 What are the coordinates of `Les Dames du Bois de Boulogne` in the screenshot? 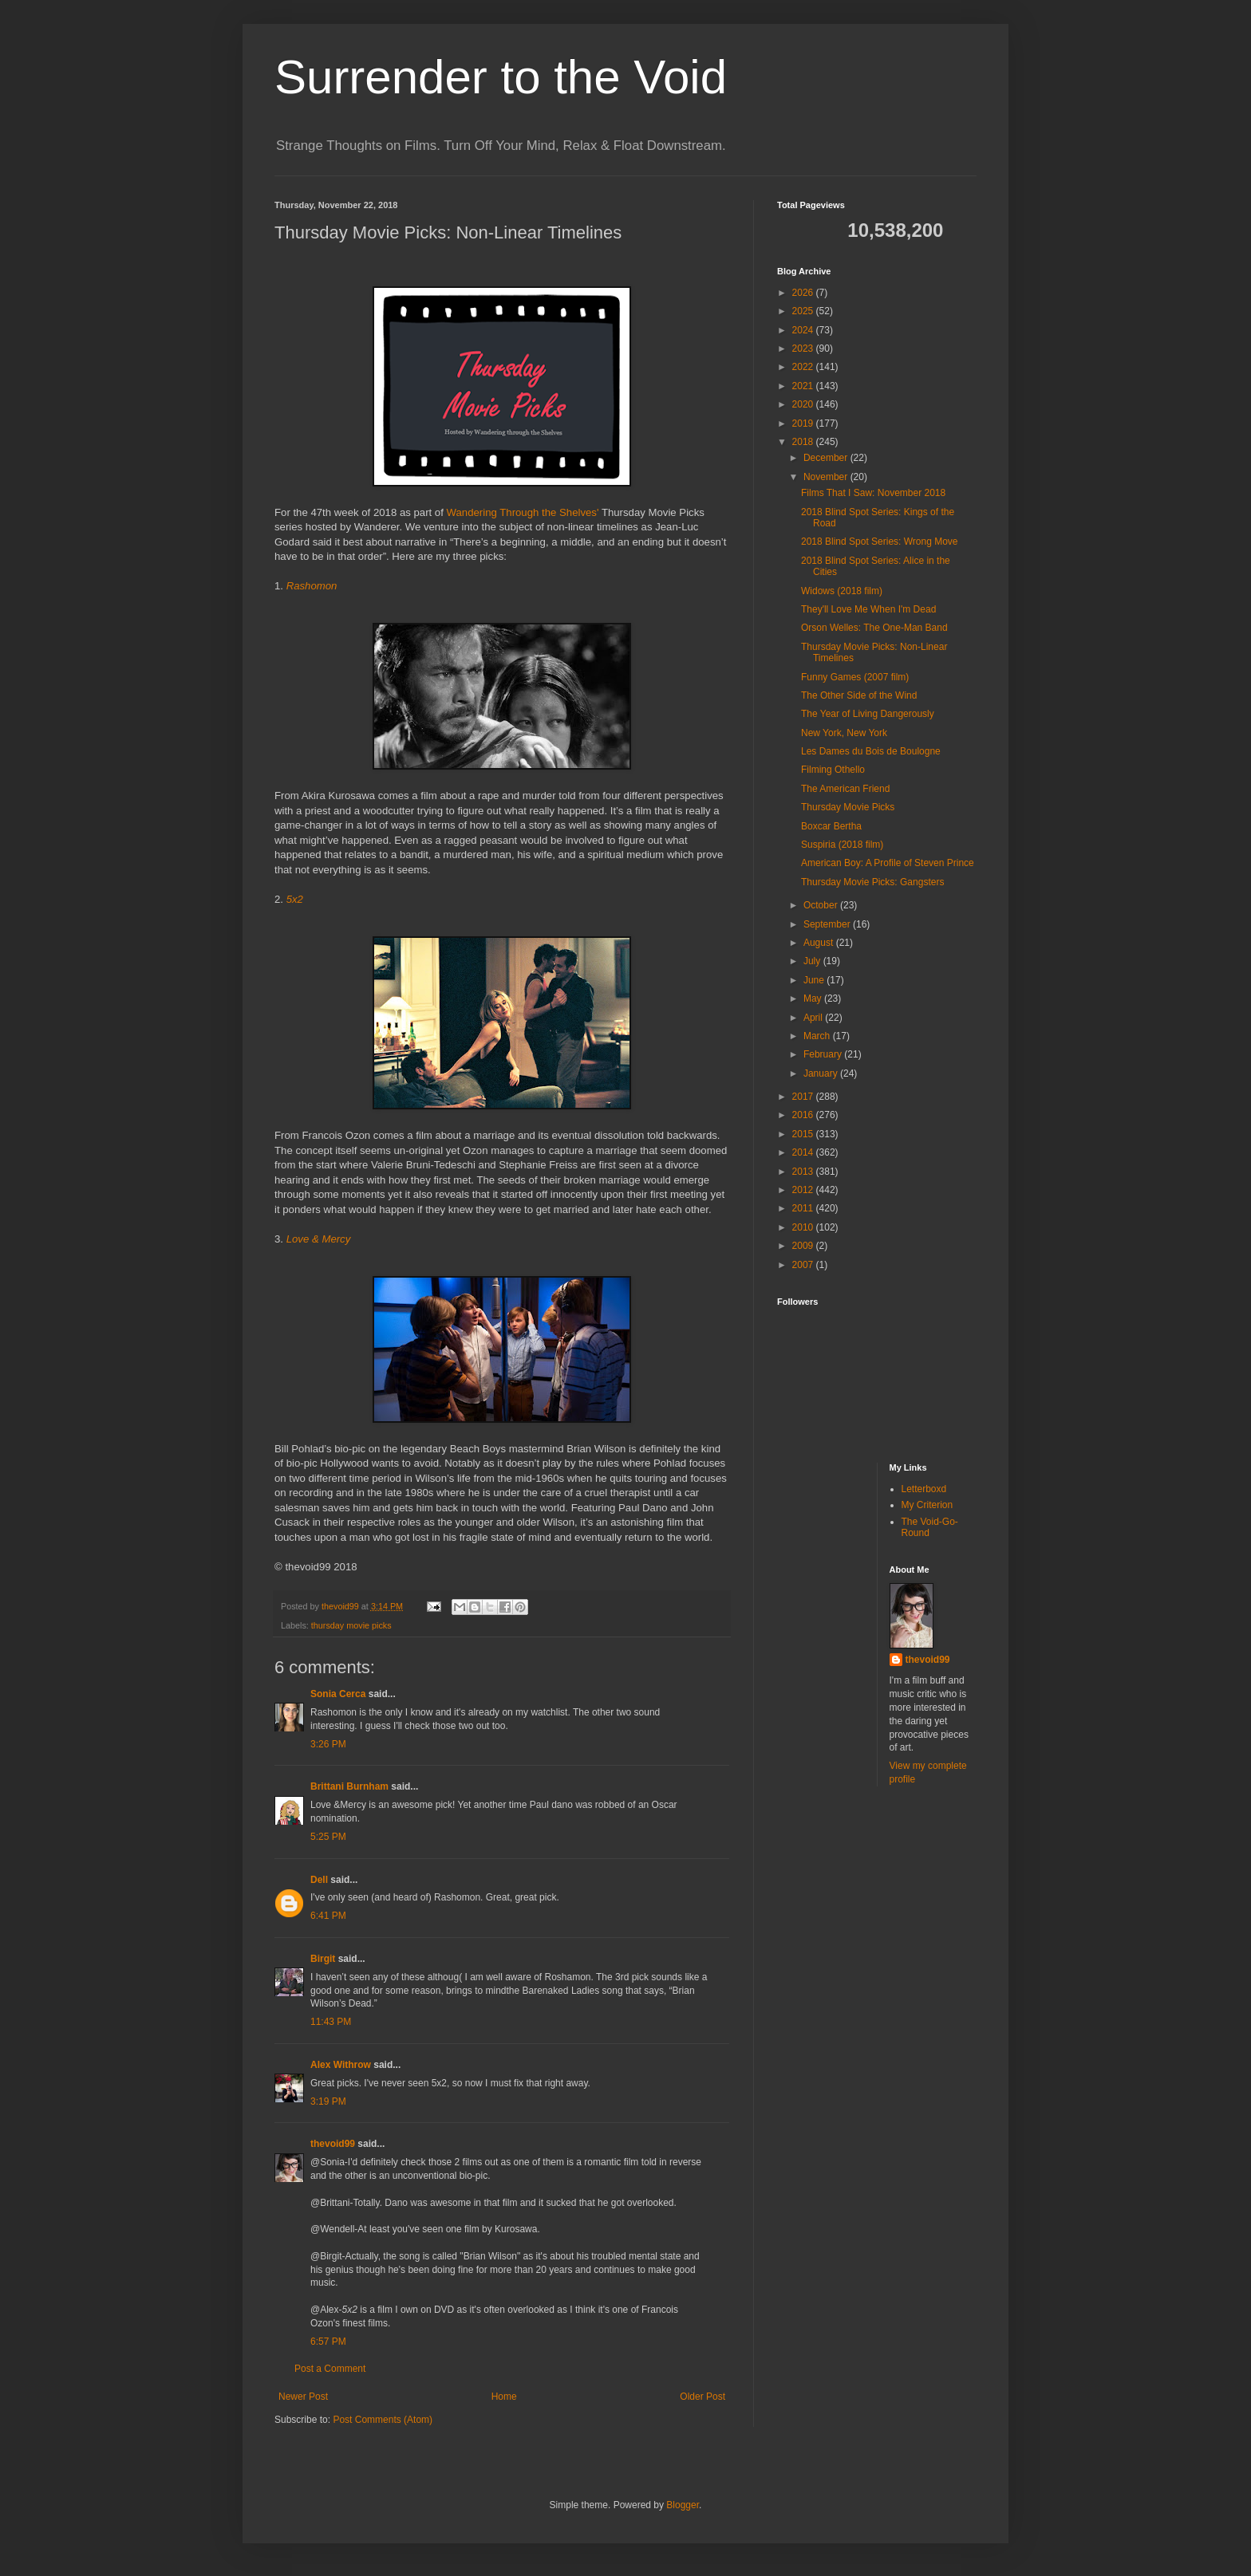 It's located at (871, 751).